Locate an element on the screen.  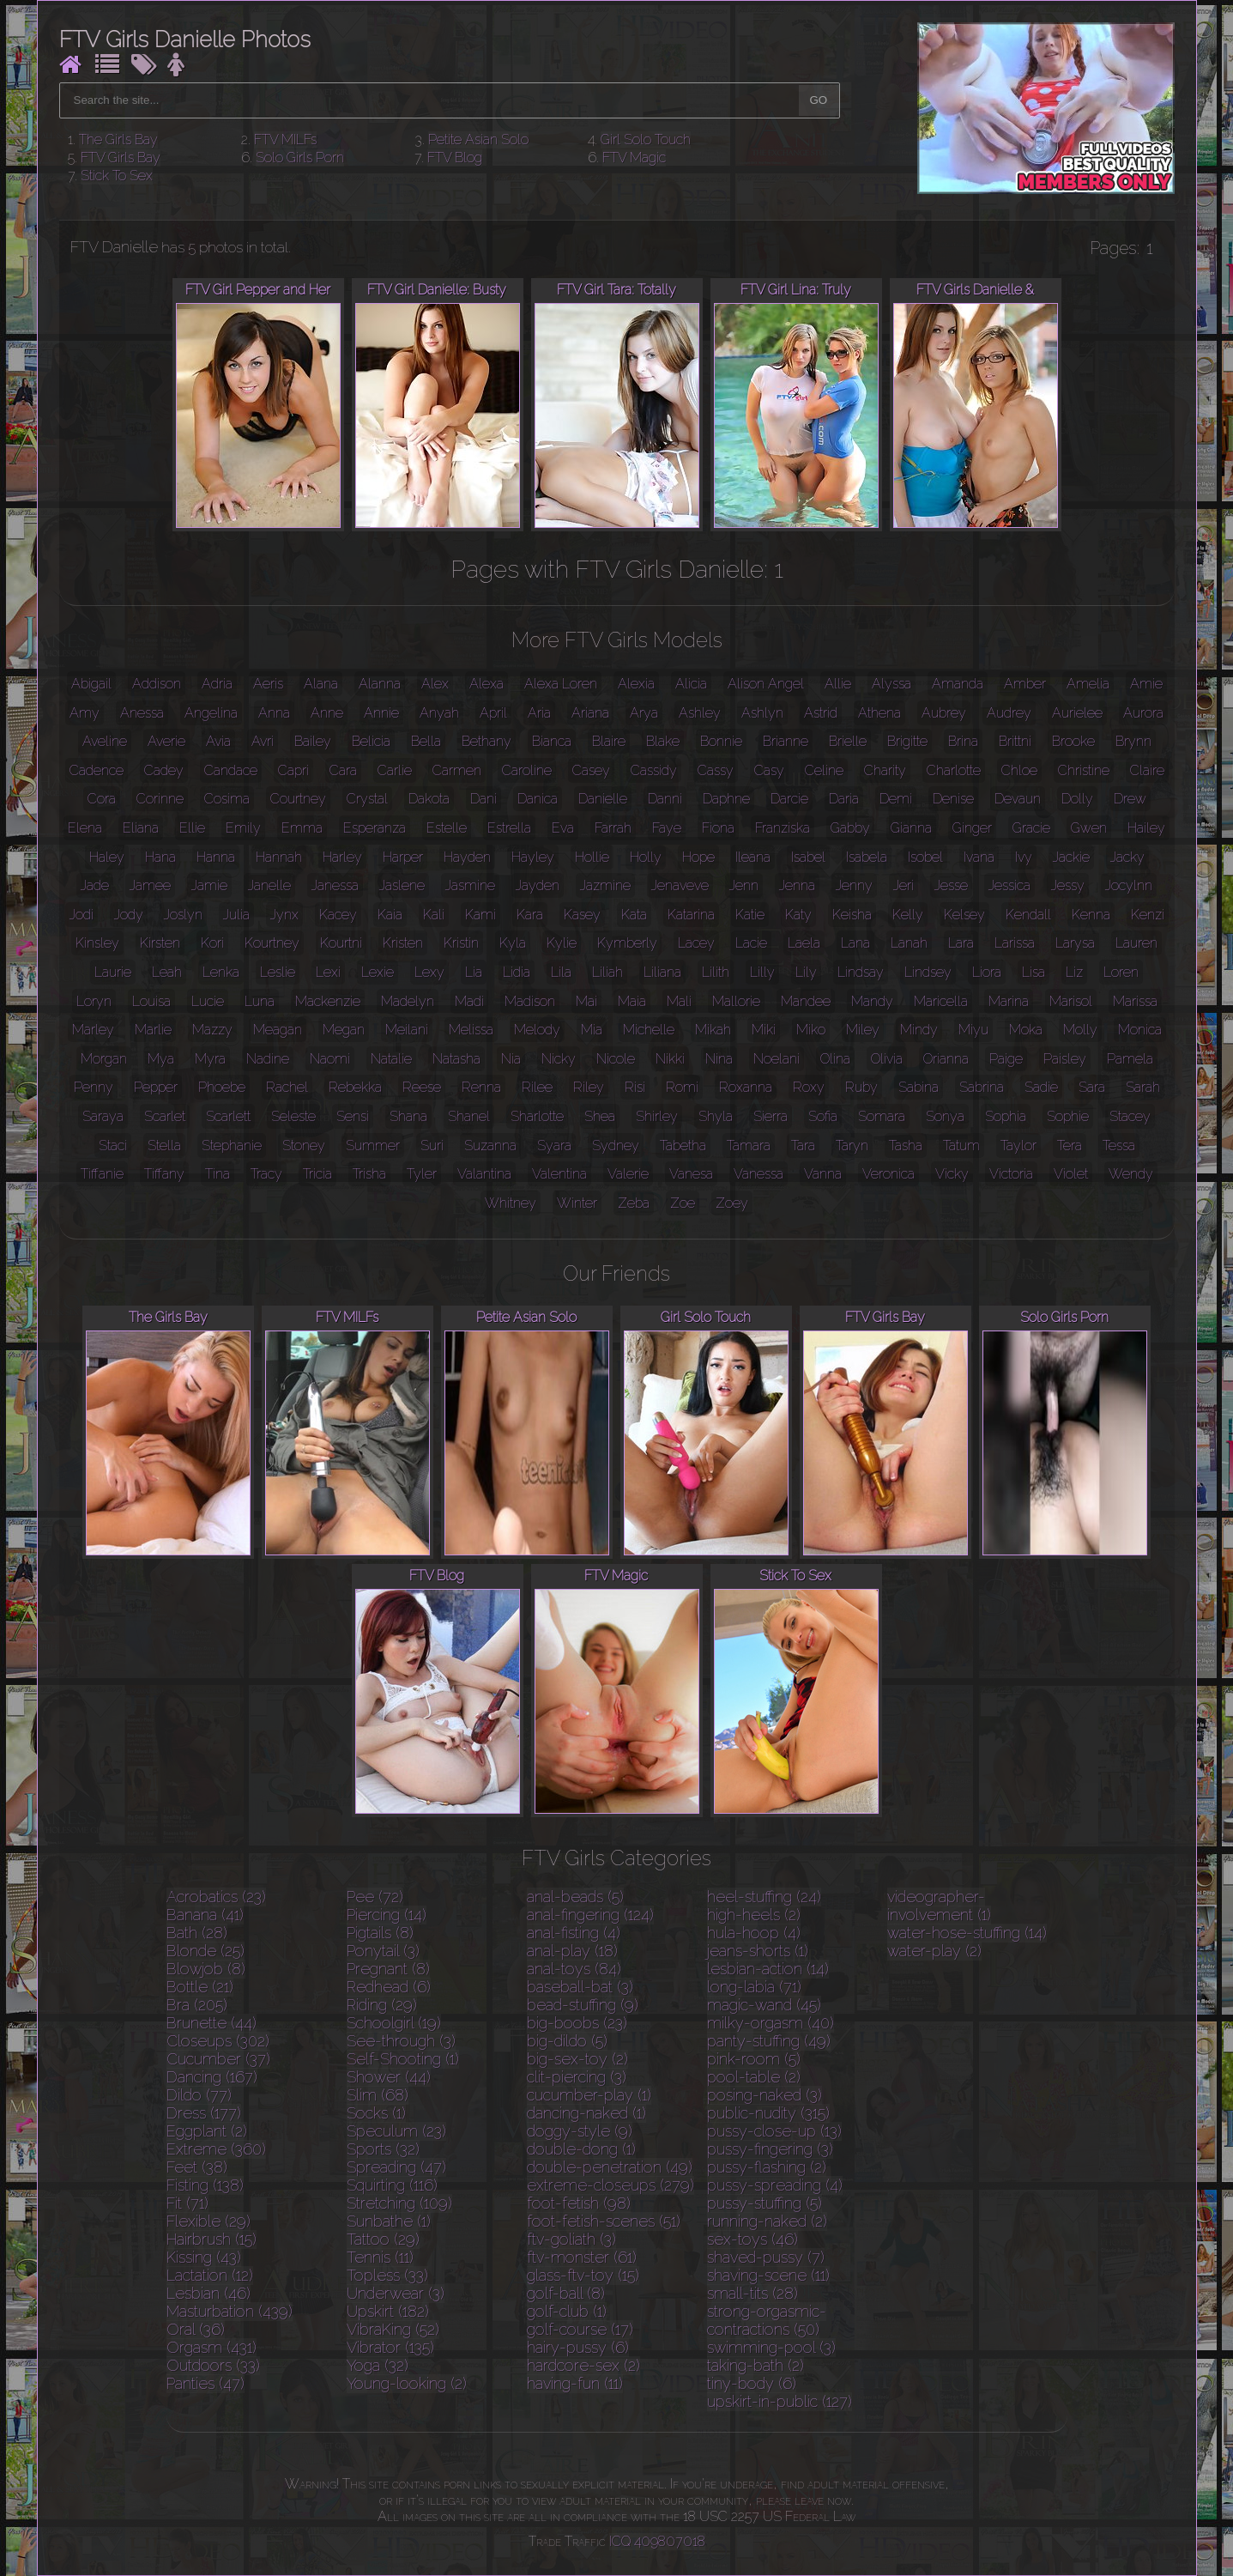
Hannah is located at coordinates (279, 857).